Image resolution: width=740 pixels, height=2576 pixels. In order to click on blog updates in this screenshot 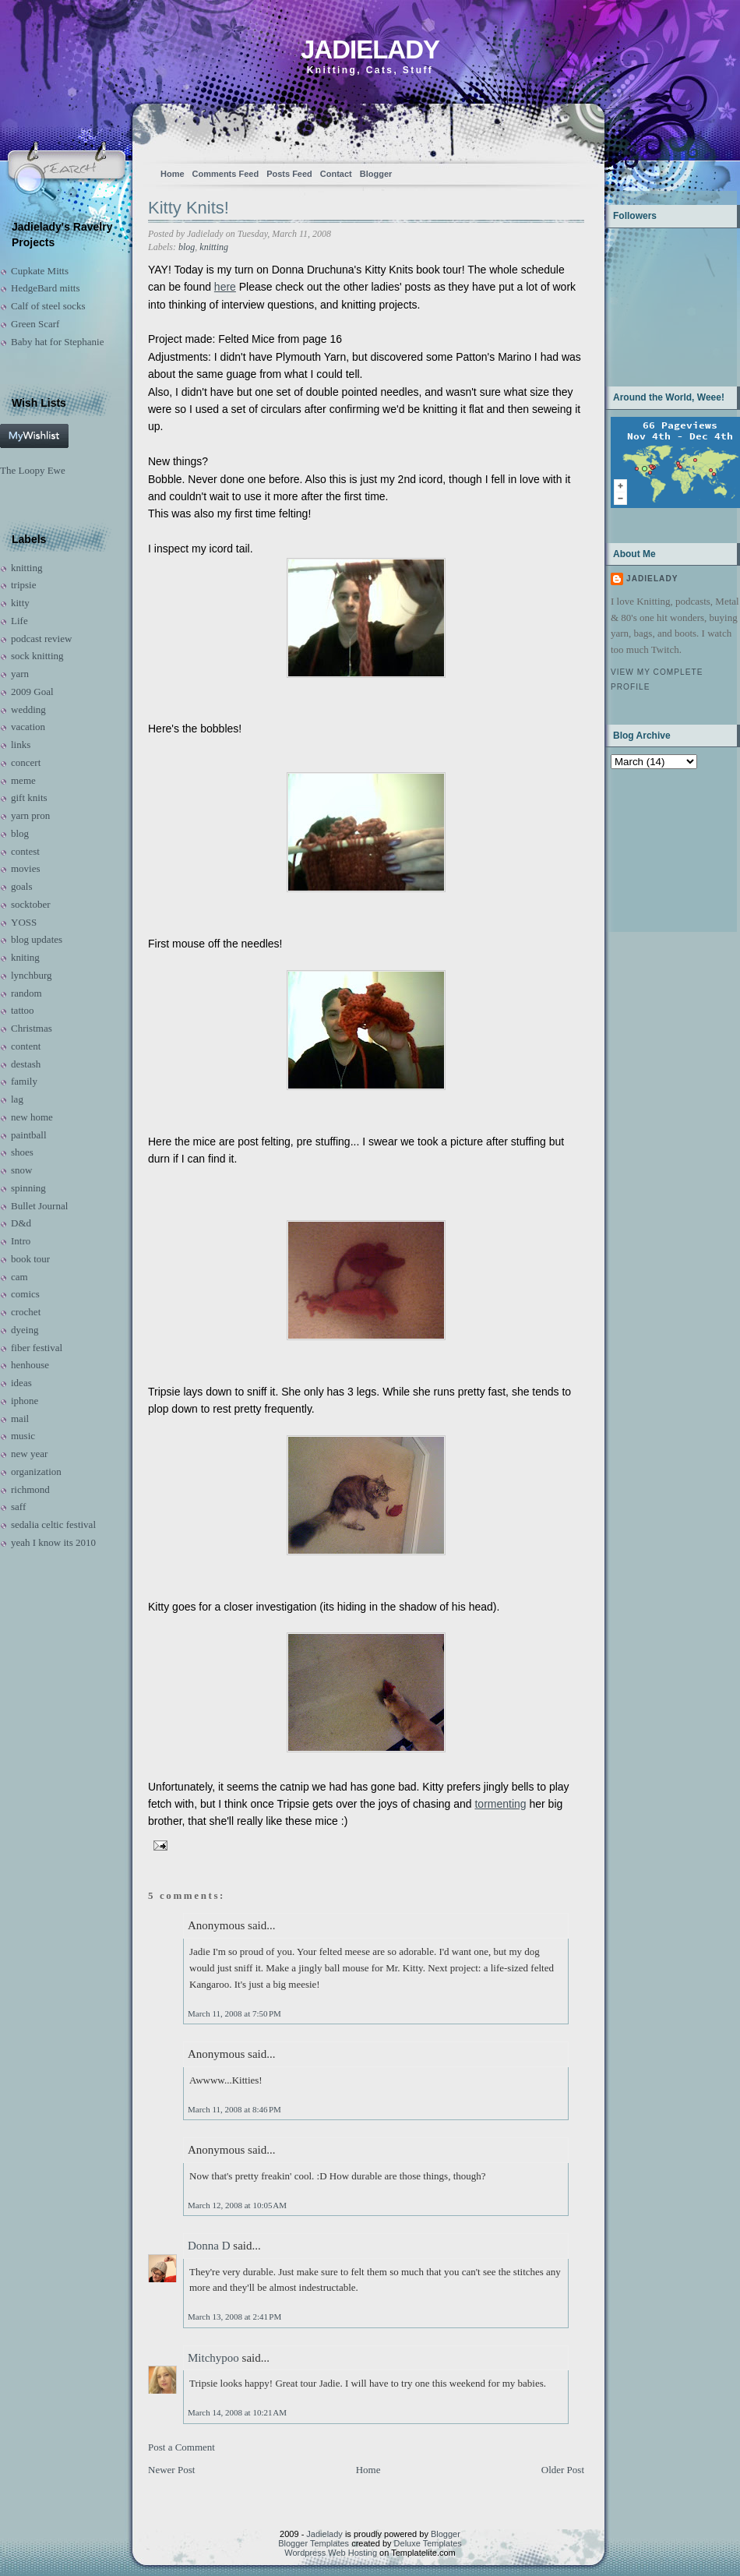, I will do `click(36, 939)`.